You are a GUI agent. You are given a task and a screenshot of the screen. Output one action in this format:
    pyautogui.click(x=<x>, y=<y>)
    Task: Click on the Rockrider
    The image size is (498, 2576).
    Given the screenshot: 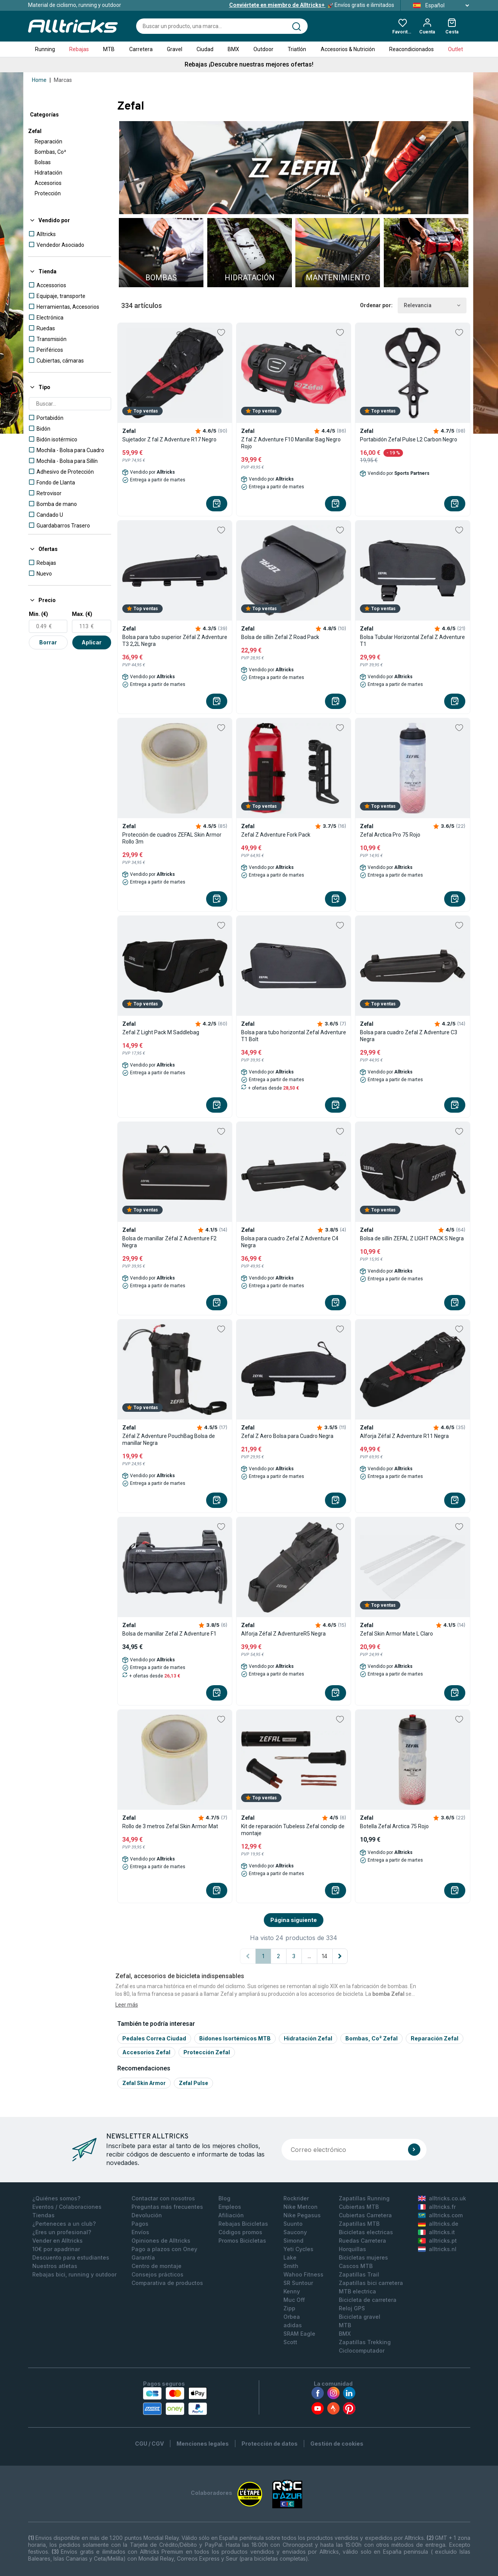 What is the action you would take?
    pyautogui.click(x=296, y=2198)
    